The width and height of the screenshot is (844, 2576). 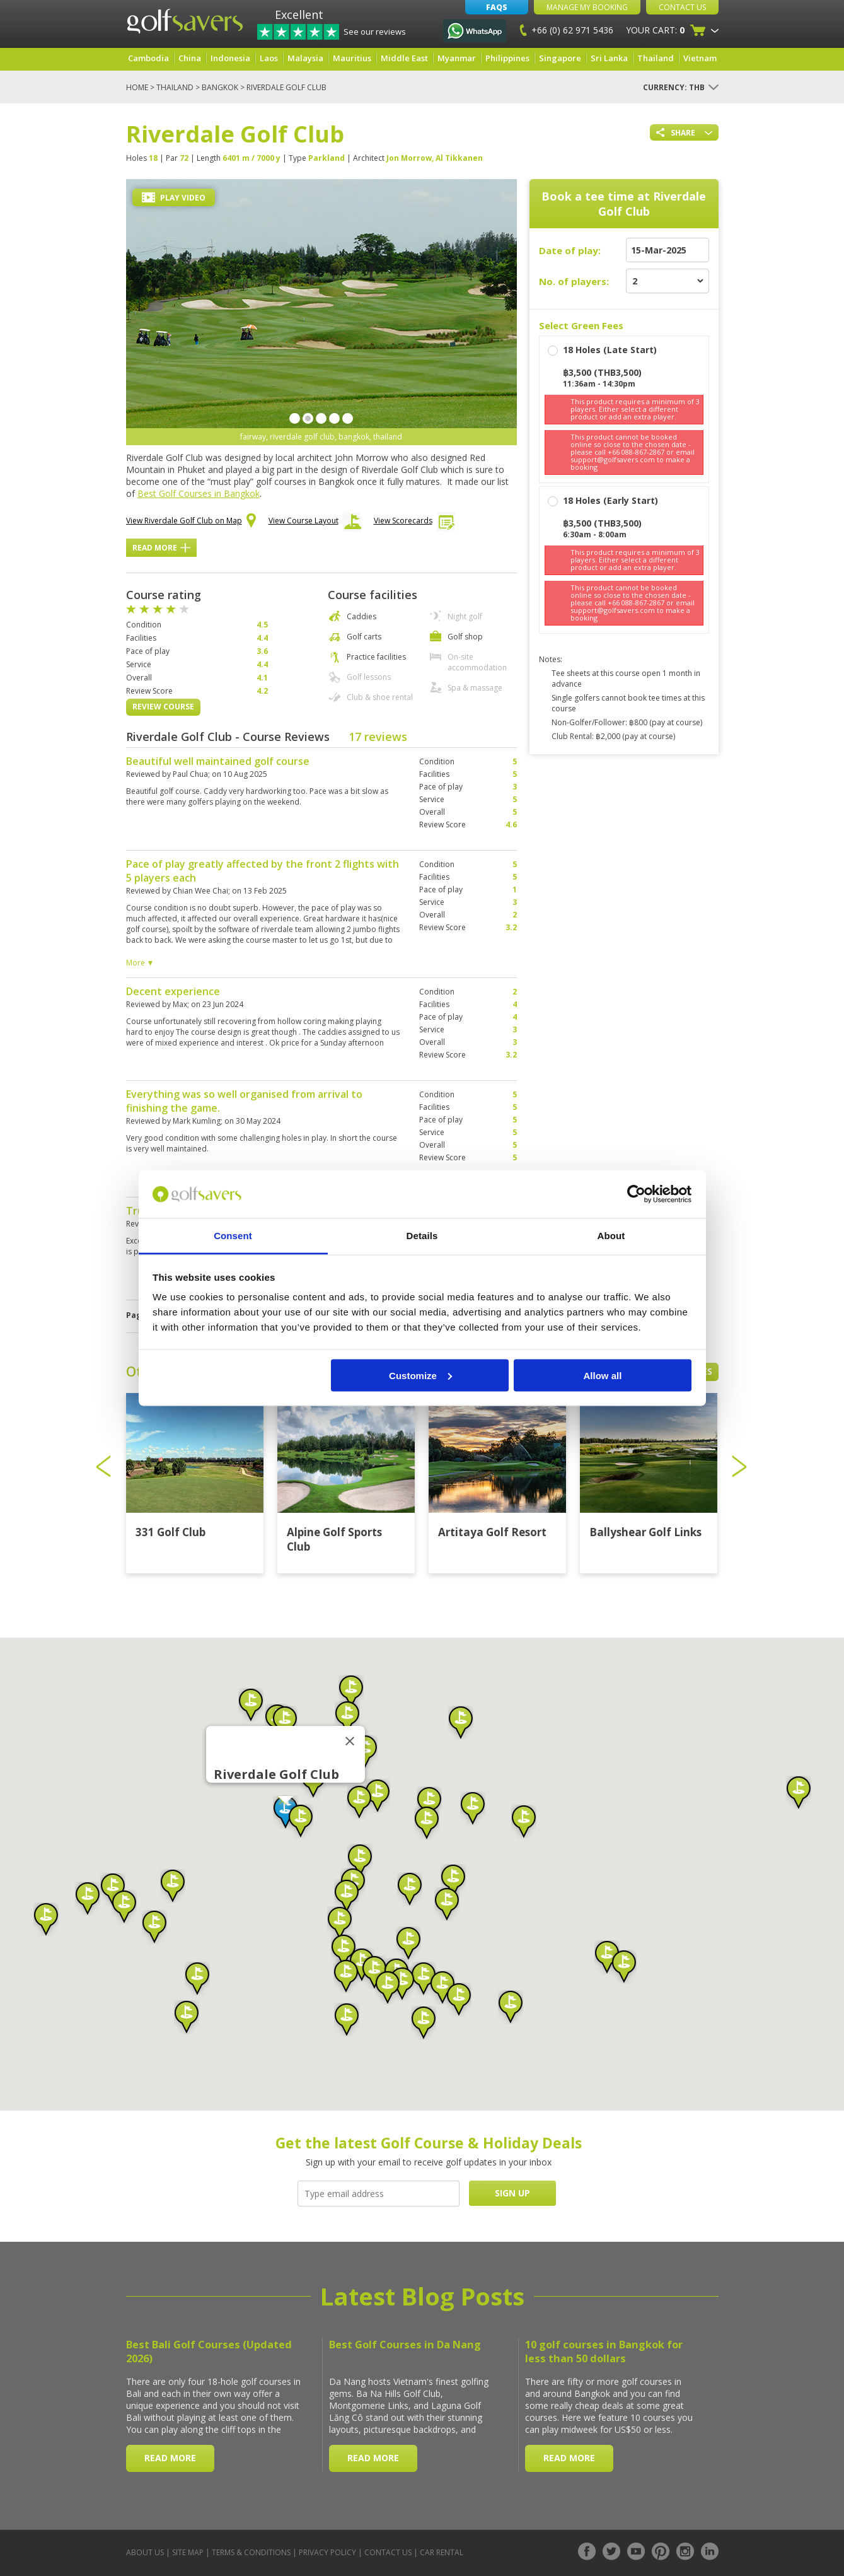 I want to click on Sri Lanka, so click(x=609, y=58).